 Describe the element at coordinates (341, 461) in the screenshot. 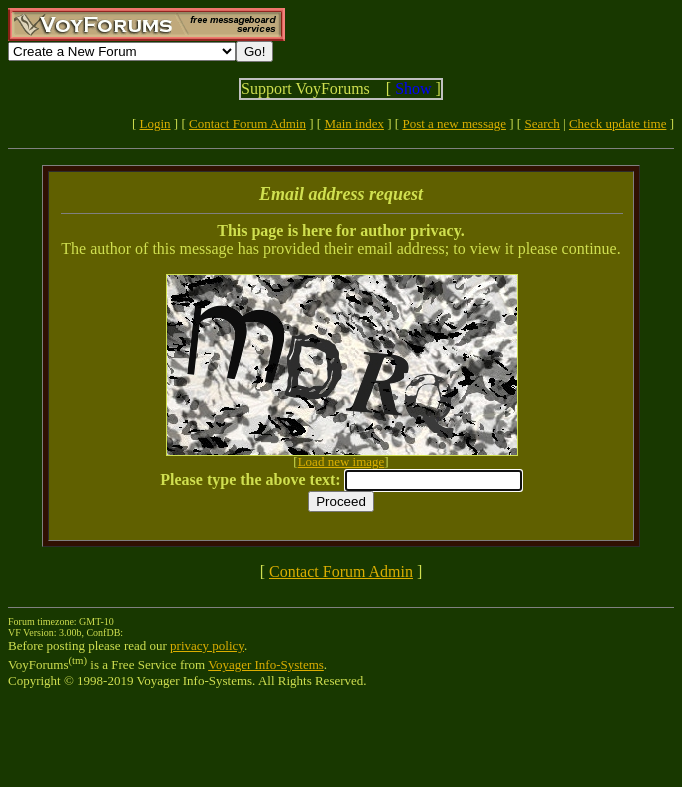

I see `Load new image` at that location.